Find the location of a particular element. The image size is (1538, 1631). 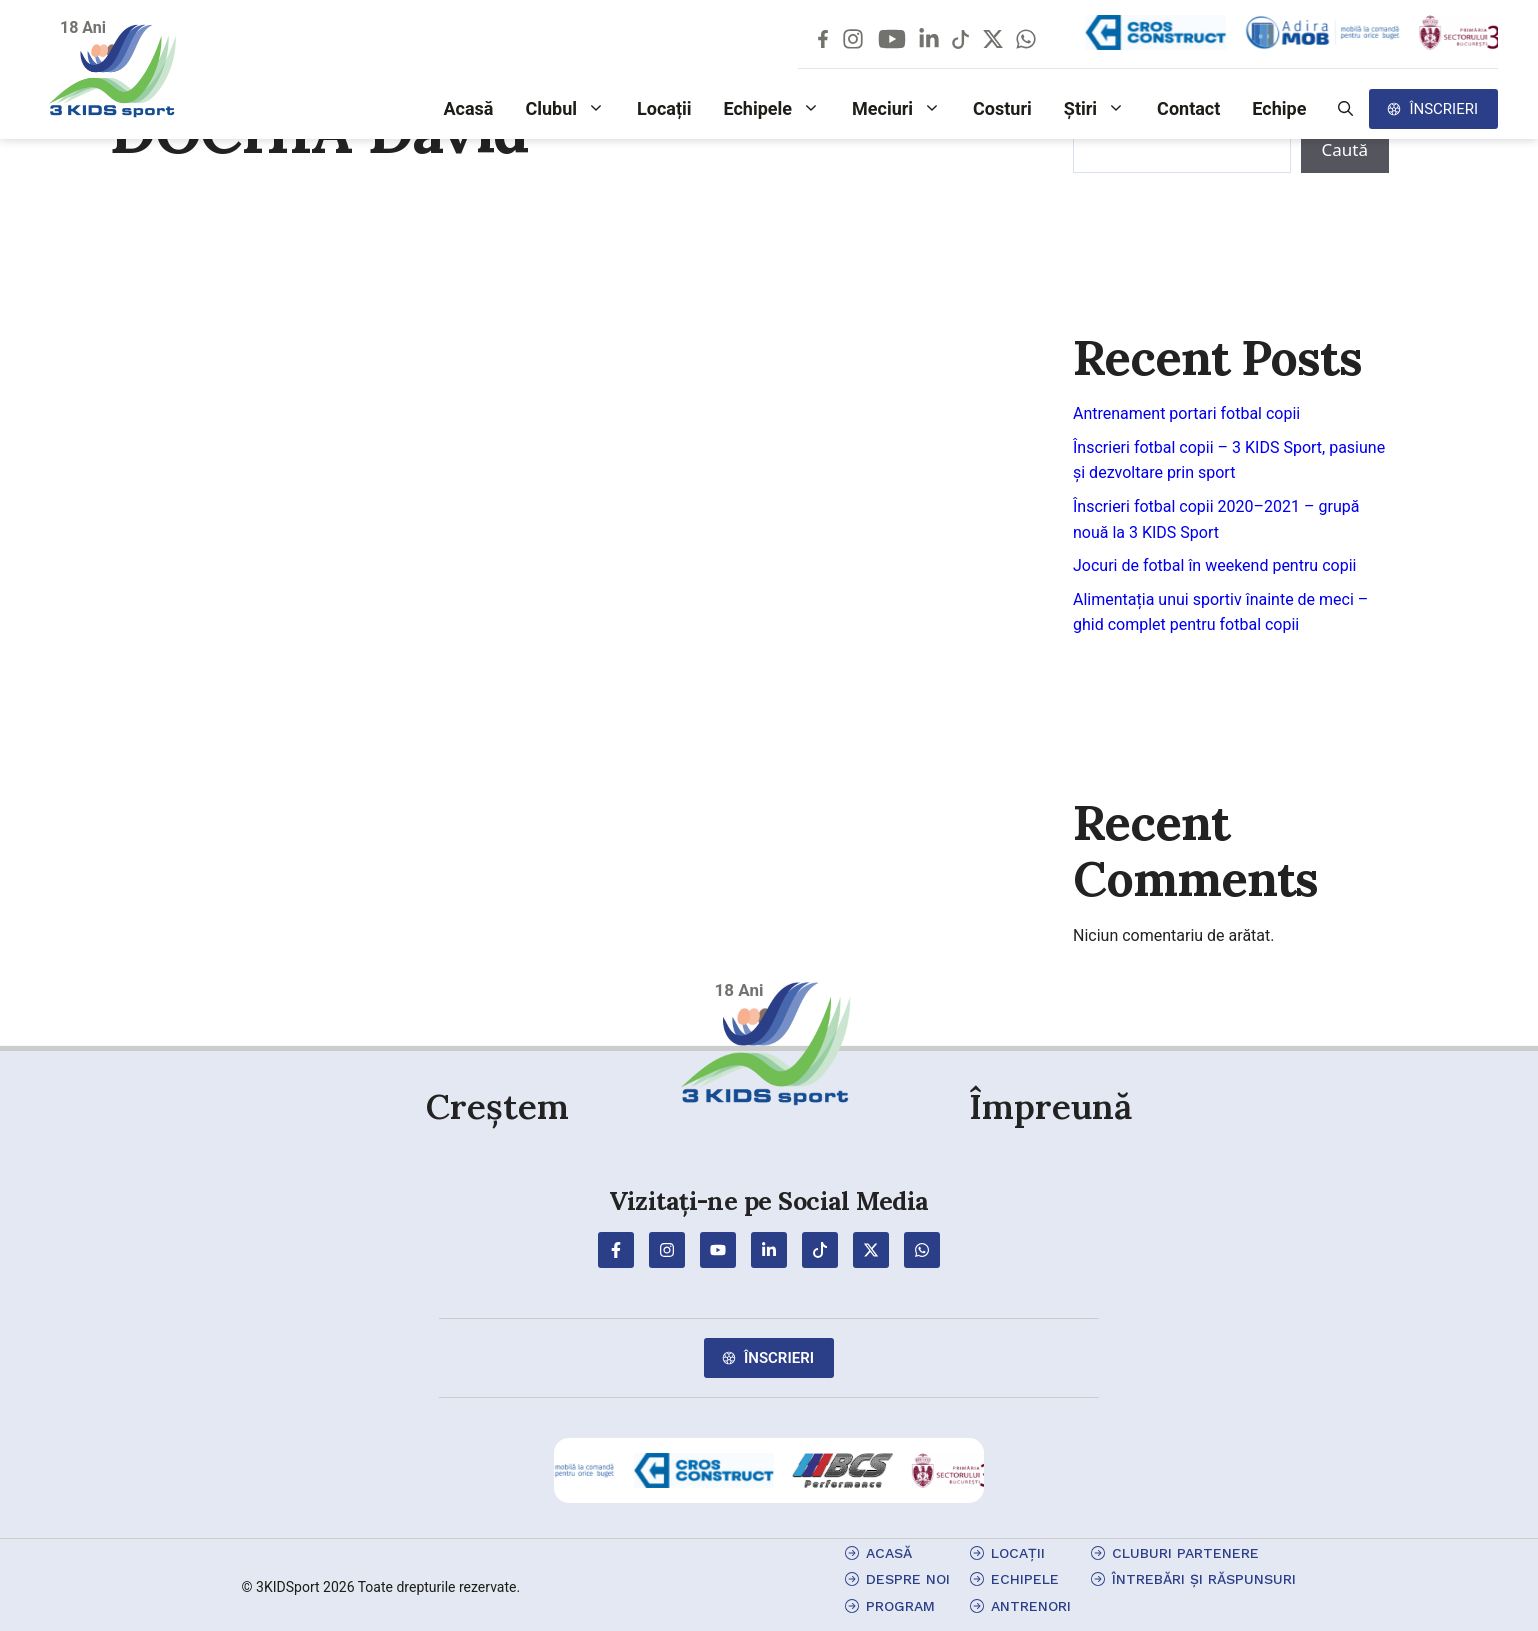

Echipe is located at coordinates (1279, 108).